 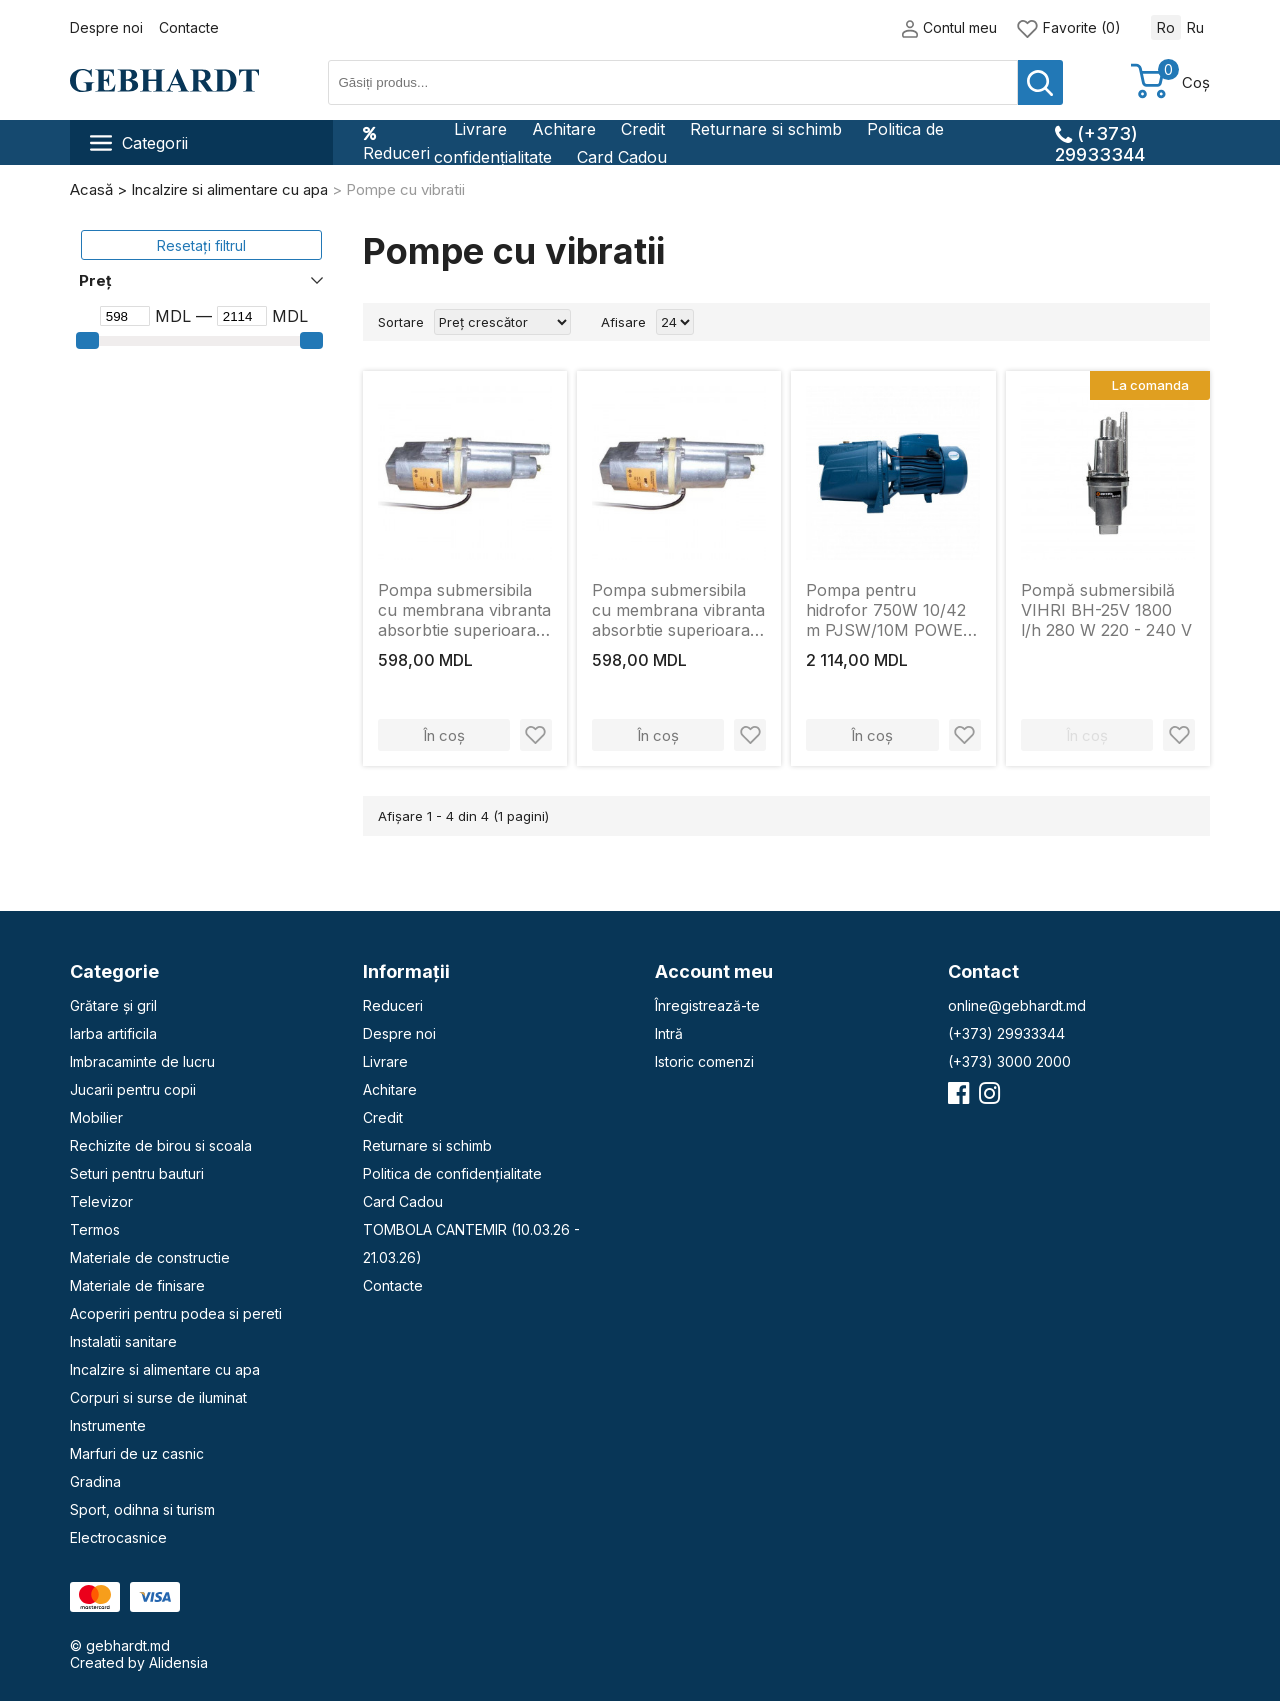 What do you see at coordinates (707, 1005) in the screenshot?
I see `Înregistrează-te` at bounding box center [707, 1005].